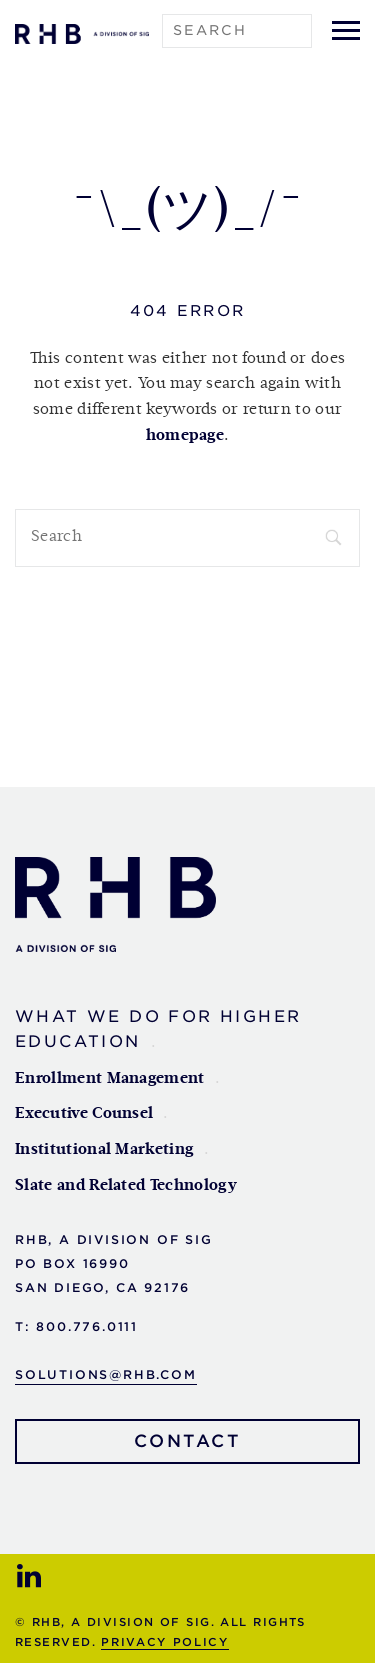 This screenshot has height=1663, width=375. What do you see at coordinates (164, 1642) in the screenshot?
I see `Privacy Policy` at bounding box center [164, 1642].